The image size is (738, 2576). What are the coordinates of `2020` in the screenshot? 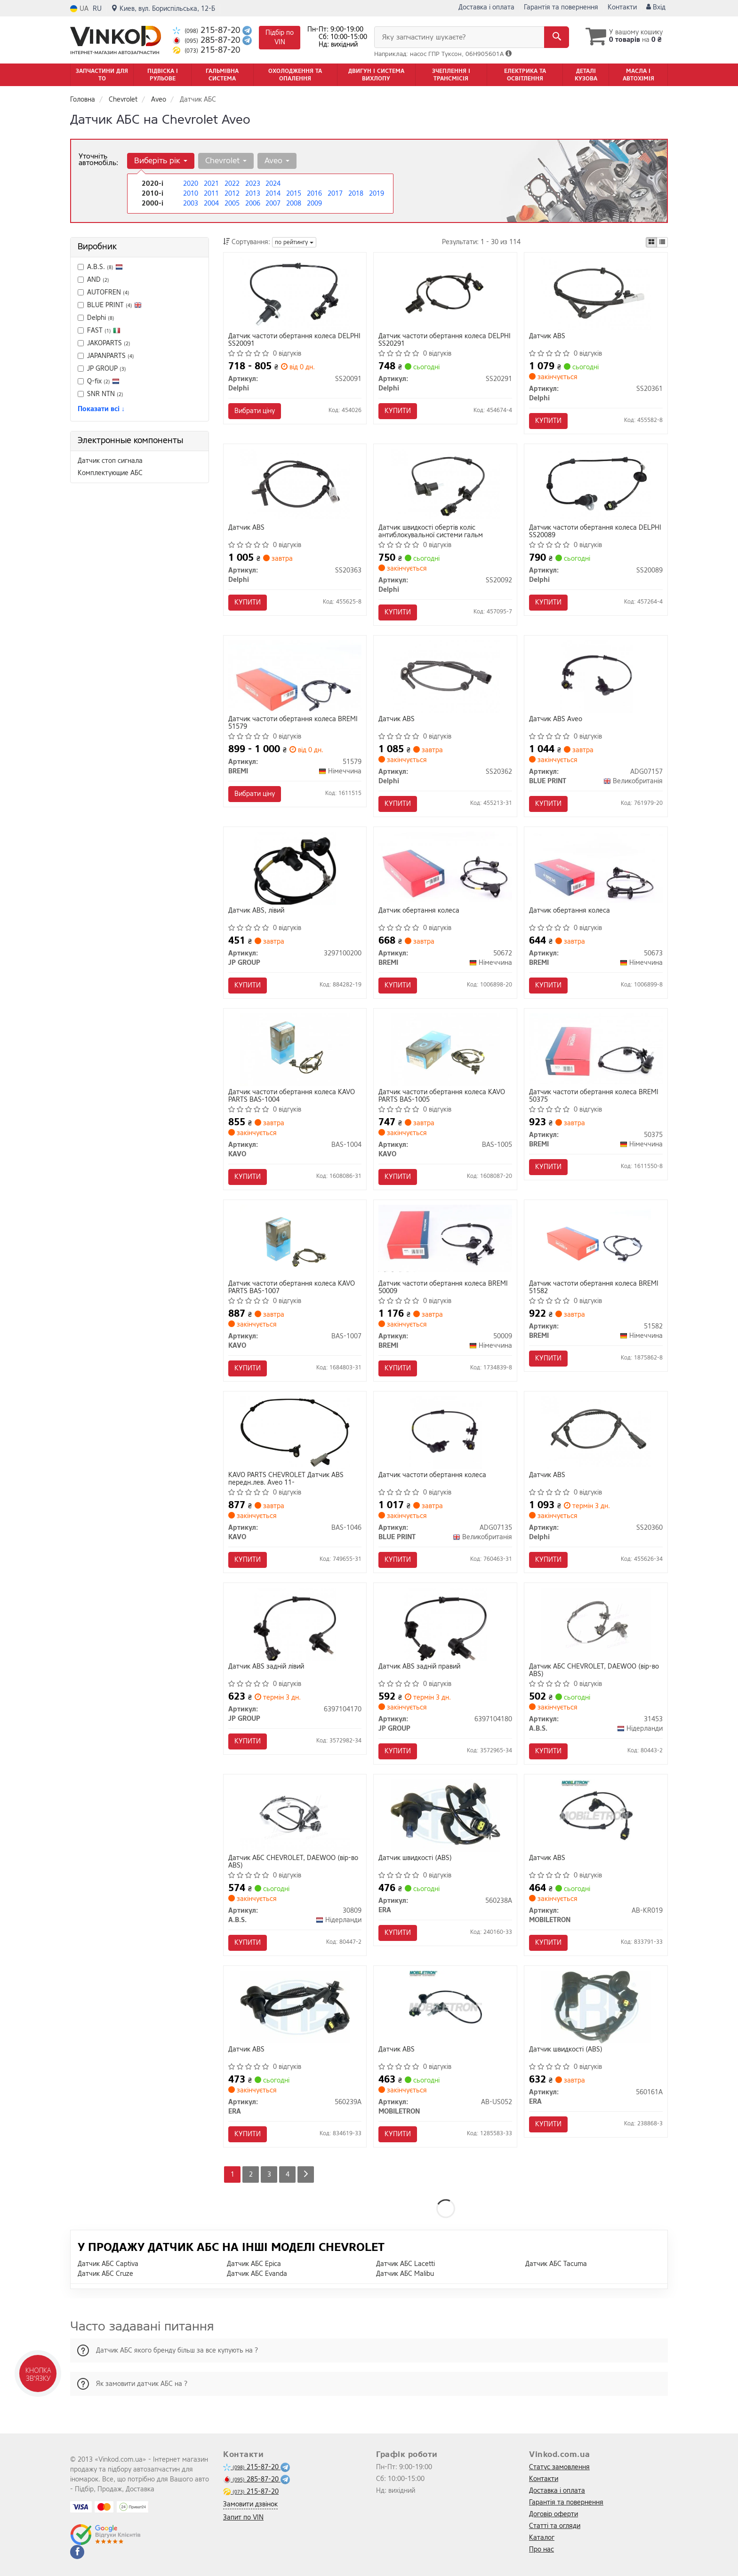 It's located at (190, 183).